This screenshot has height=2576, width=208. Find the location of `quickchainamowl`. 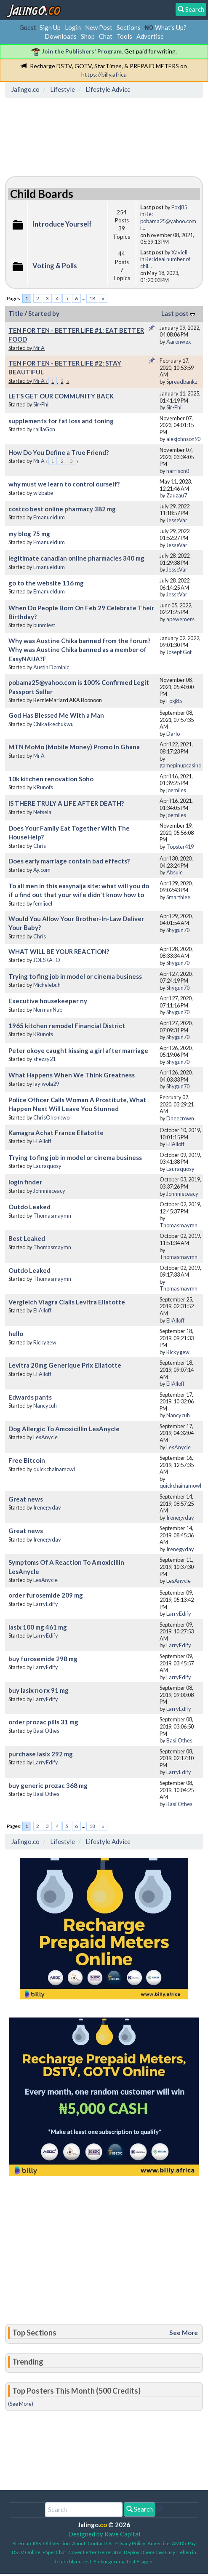

quickchainamowl is located at coordinates (54, 1469).